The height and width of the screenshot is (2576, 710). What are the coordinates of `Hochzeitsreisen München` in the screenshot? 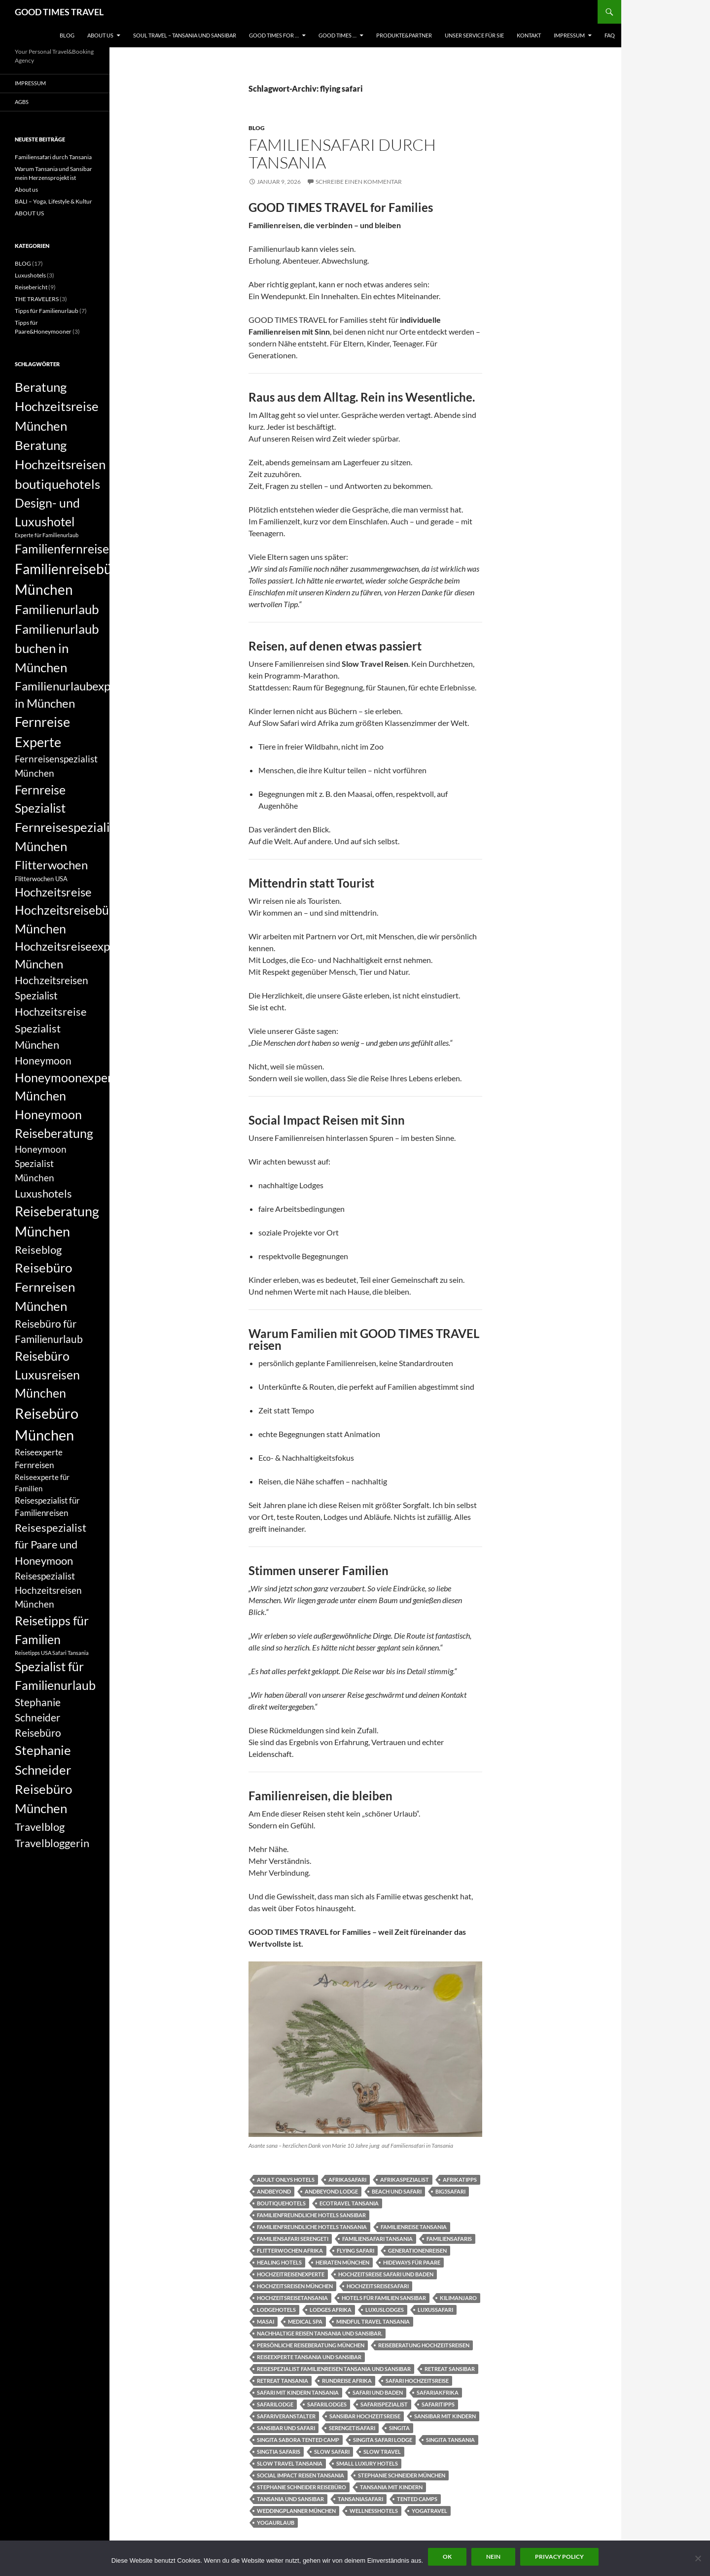 It's located at (295, 2286).